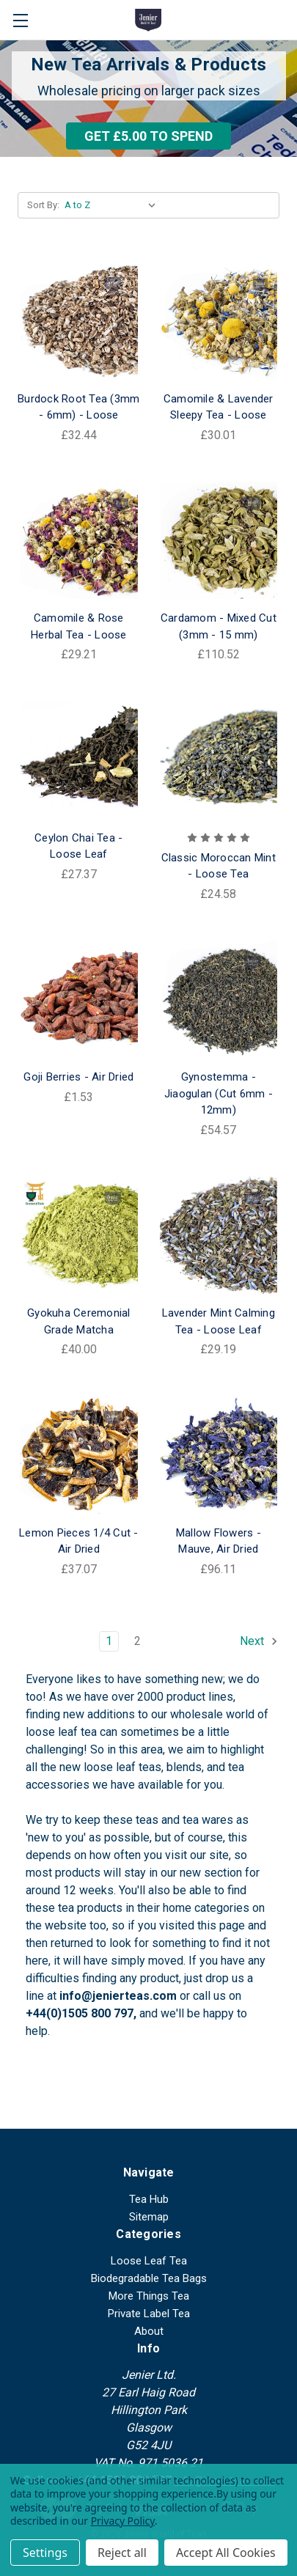 Image resolution: width=297 pixels, height=2576 pixels. What do you see at coordinates (149, 2331) in the screenshot?
I see `About` at bounding box center [149, 2331].